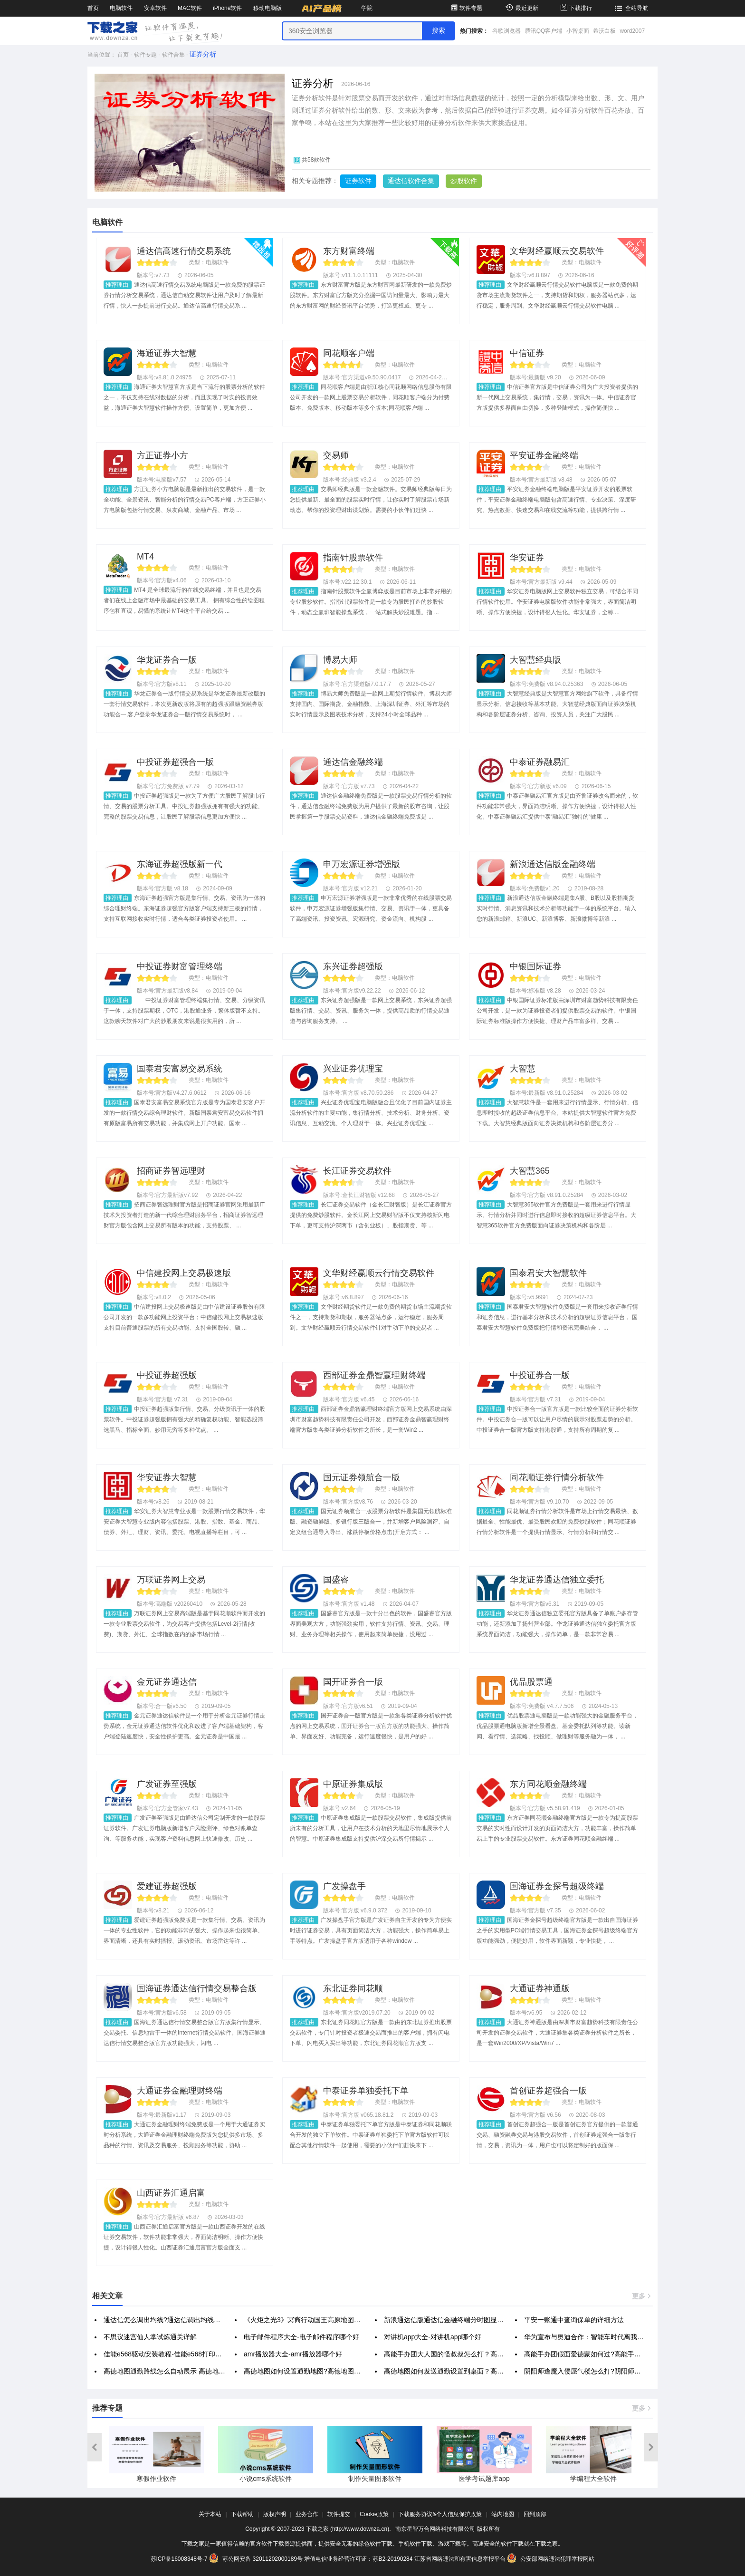 Image resolution: width=745 pixels, height=2576 pixels. Describe the element at coordinates (309, 2320) in the screenshot. I see `《火炬之光3》冥裔行动国王高原地图通方法` at that location.